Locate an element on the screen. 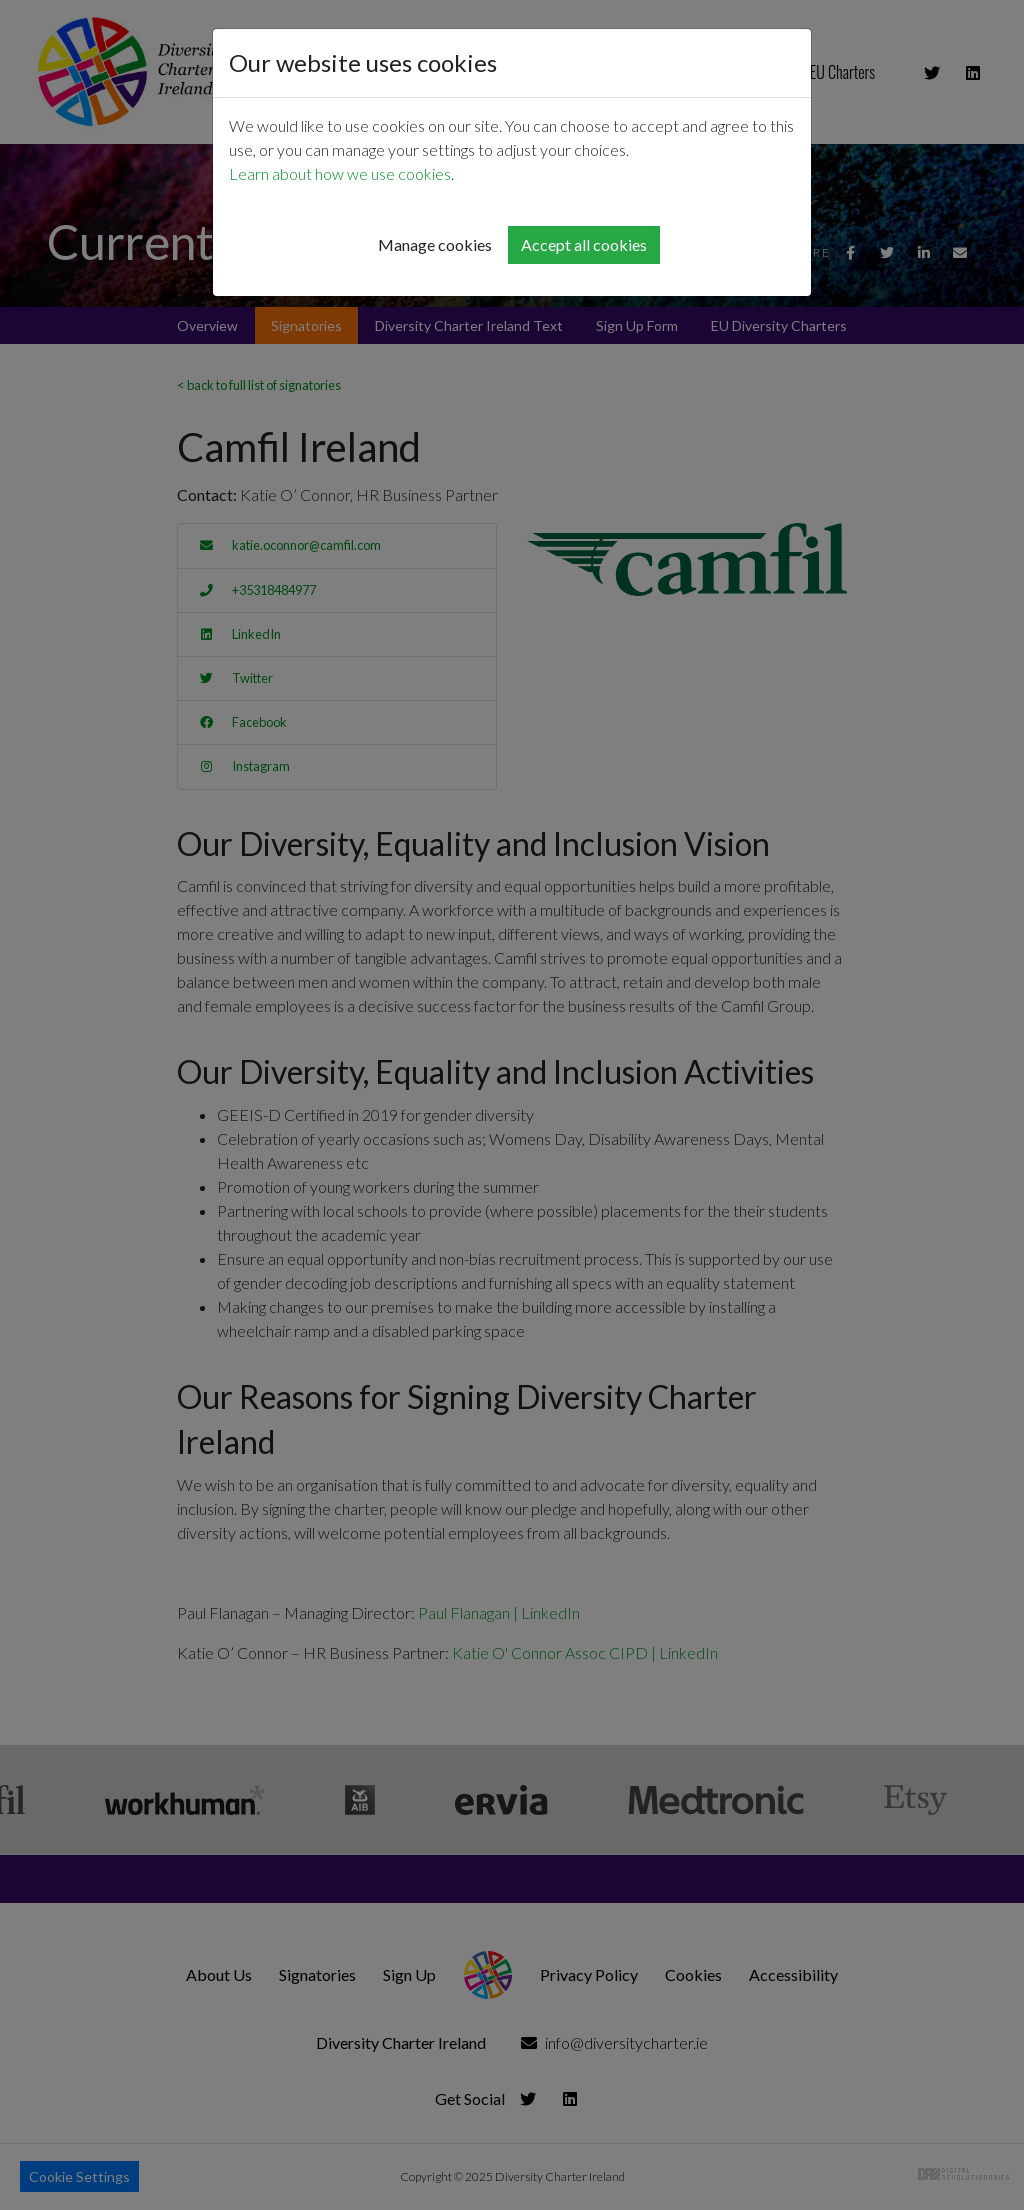 This screenshot has width=1024, height=2210. Learn about how we use cookies is located at coordinates (340, 173).